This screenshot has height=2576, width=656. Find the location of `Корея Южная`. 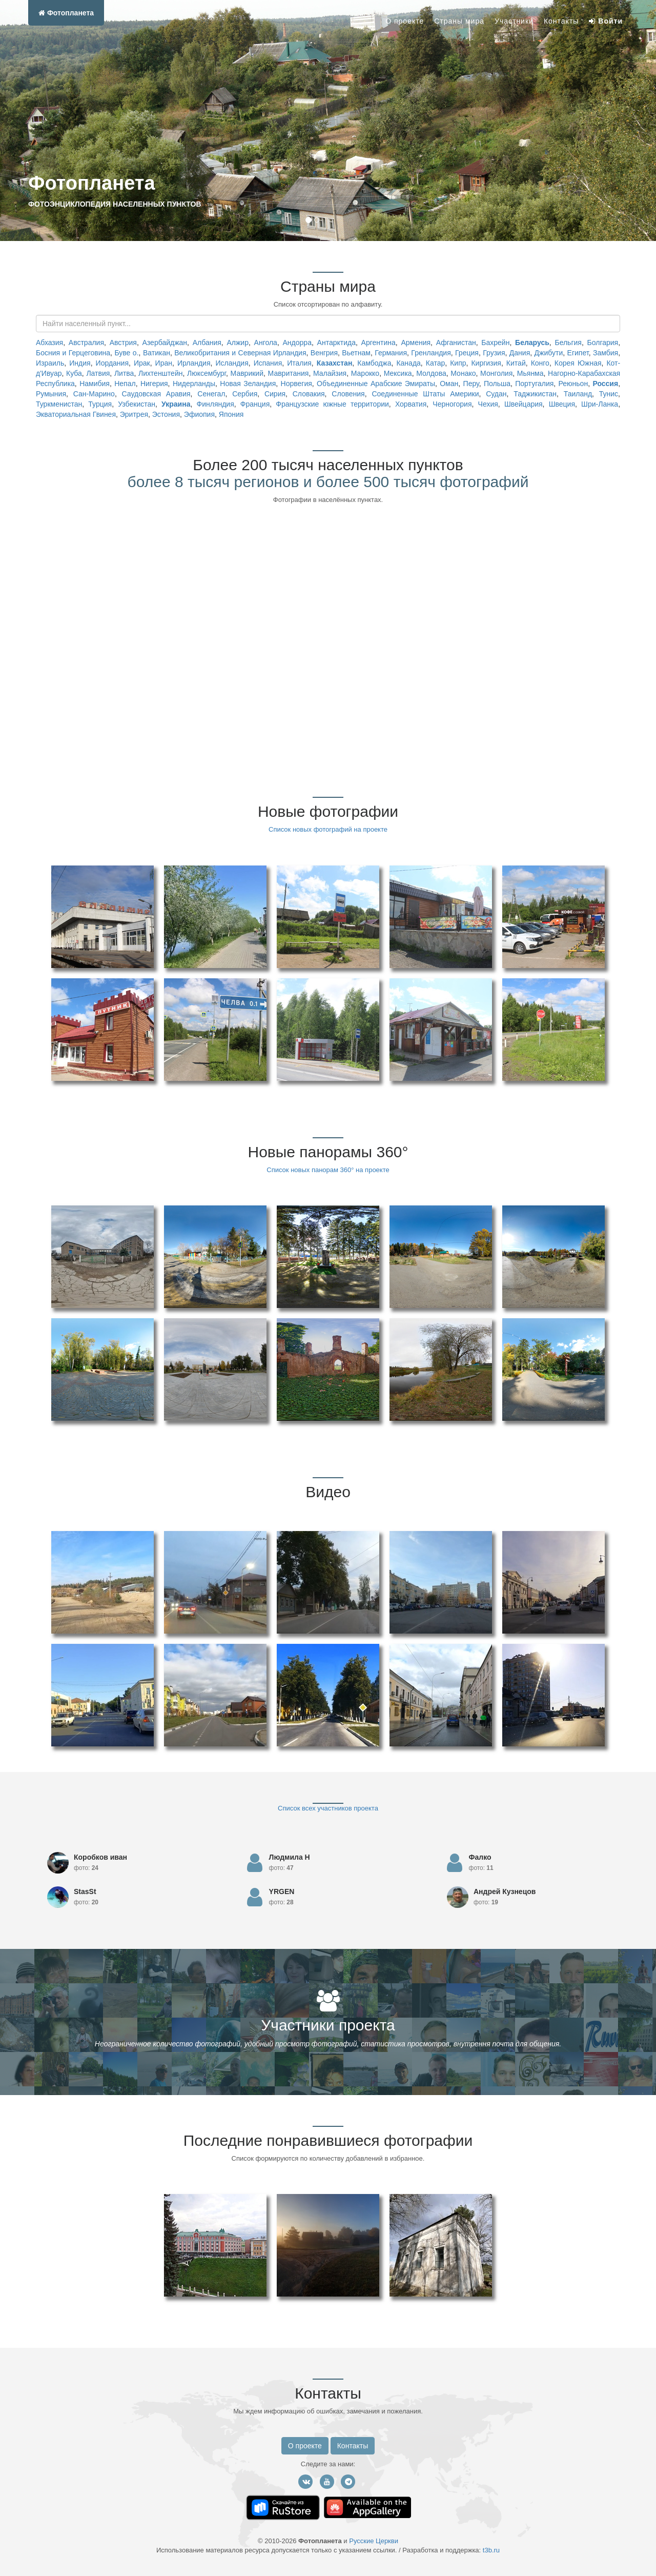

Корея Южная is located at coordinates (578, 363).